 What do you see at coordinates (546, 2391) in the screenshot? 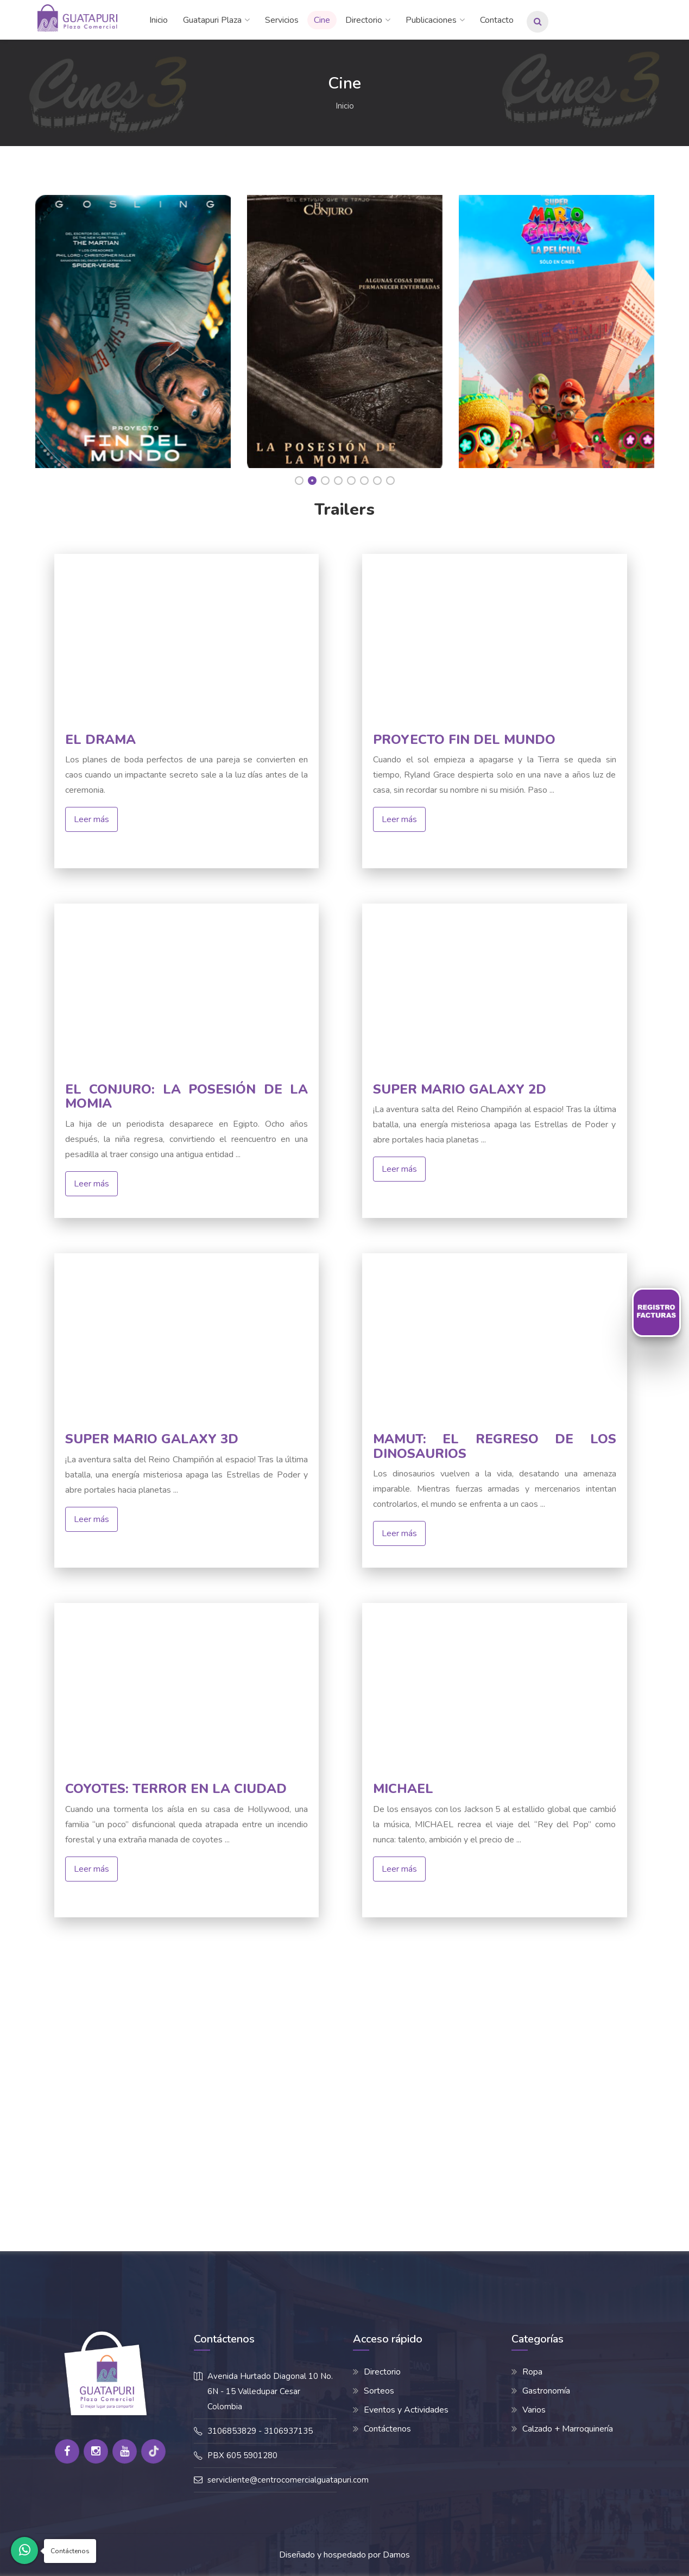
I see `Gastronomía` at bounding box center [546, 2391].